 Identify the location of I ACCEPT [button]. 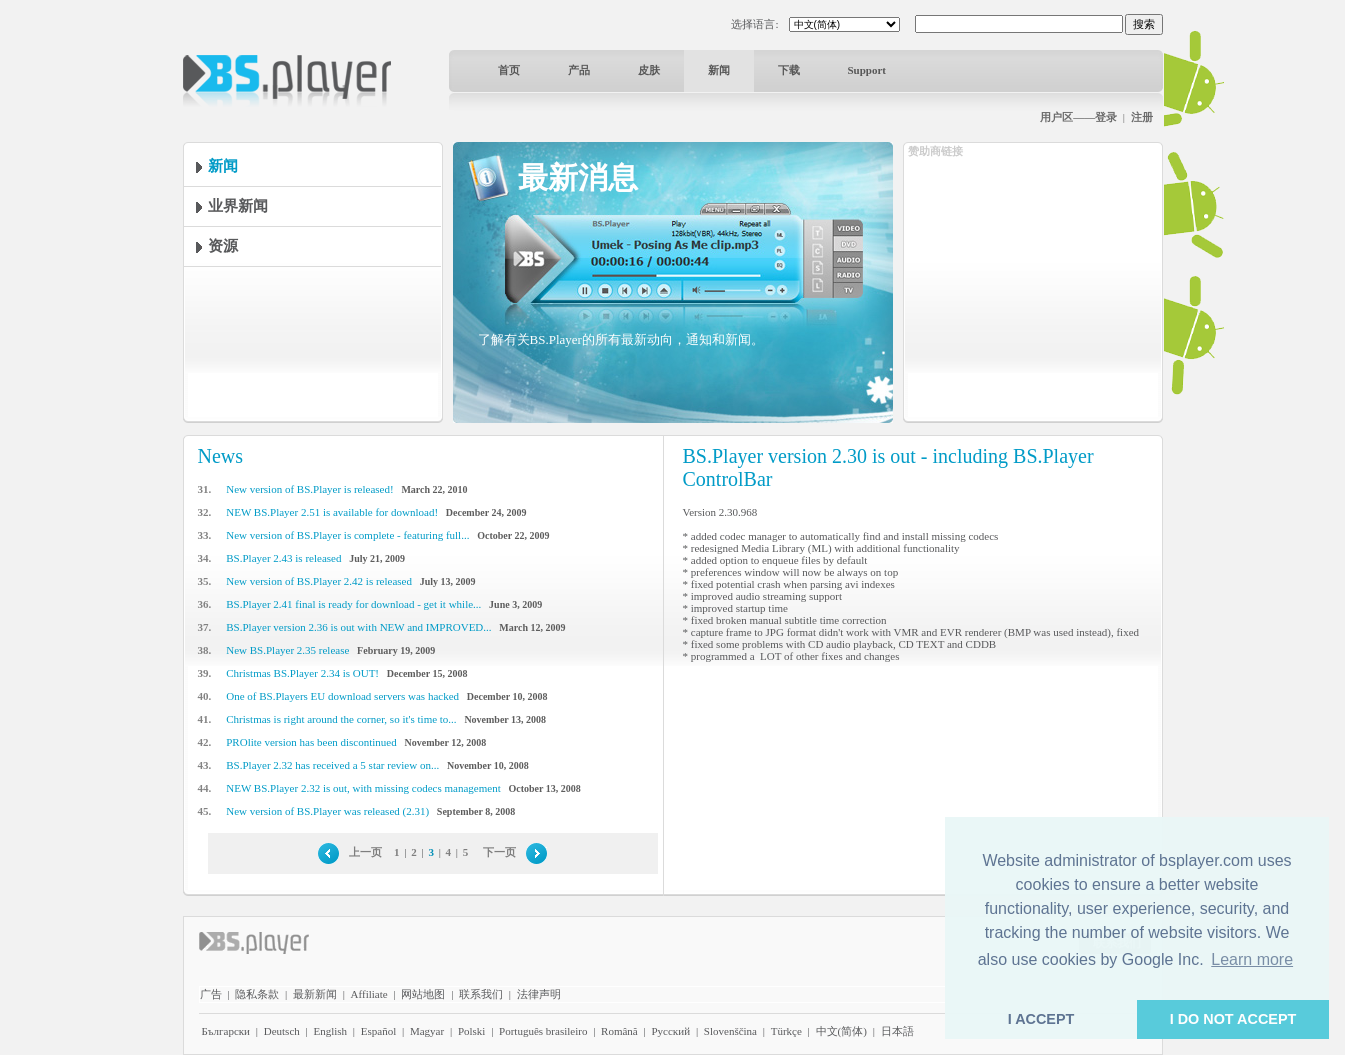
(1041, 1019).